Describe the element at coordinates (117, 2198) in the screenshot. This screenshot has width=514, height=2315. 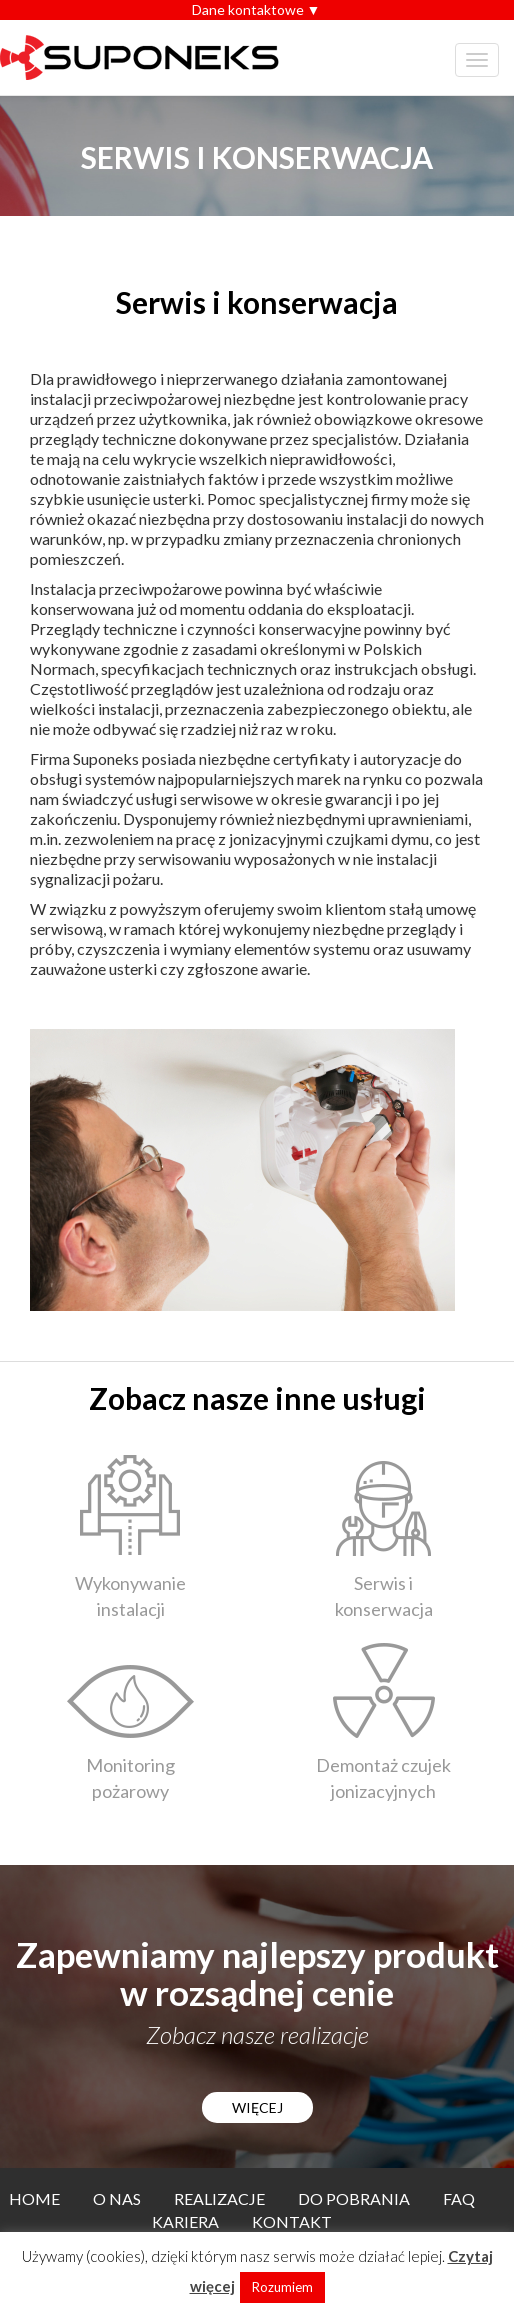
I see `O nas` at that location.